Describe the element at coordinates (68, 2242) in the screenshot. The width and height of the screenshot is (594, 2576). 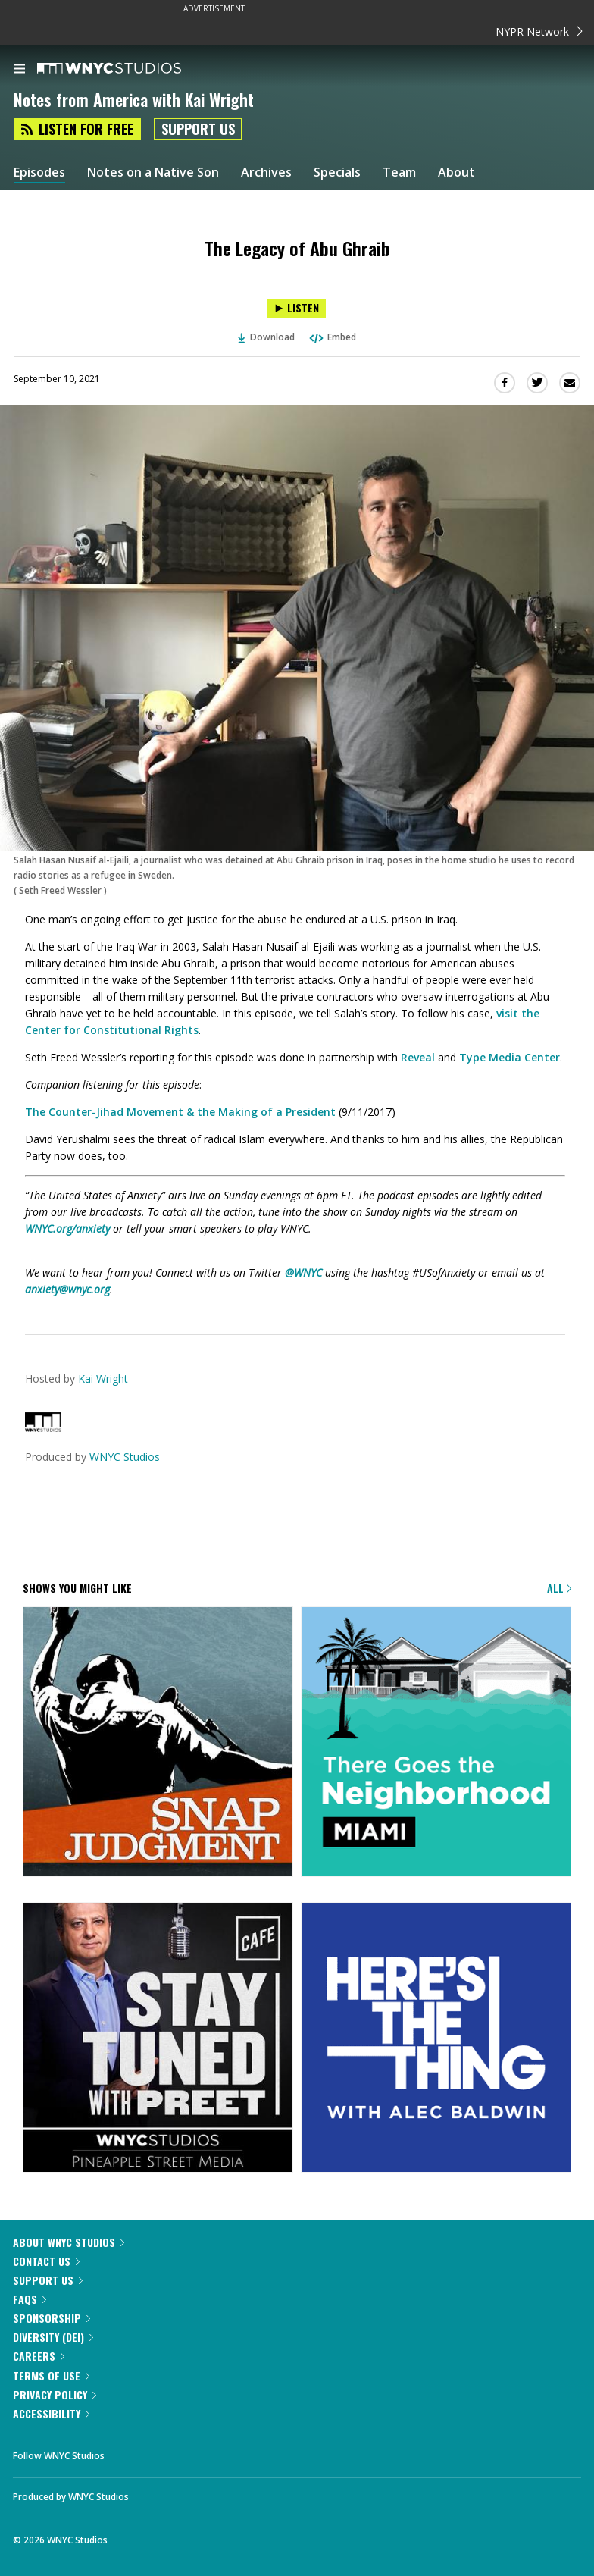
I see `About WNYC Studios` at that location.